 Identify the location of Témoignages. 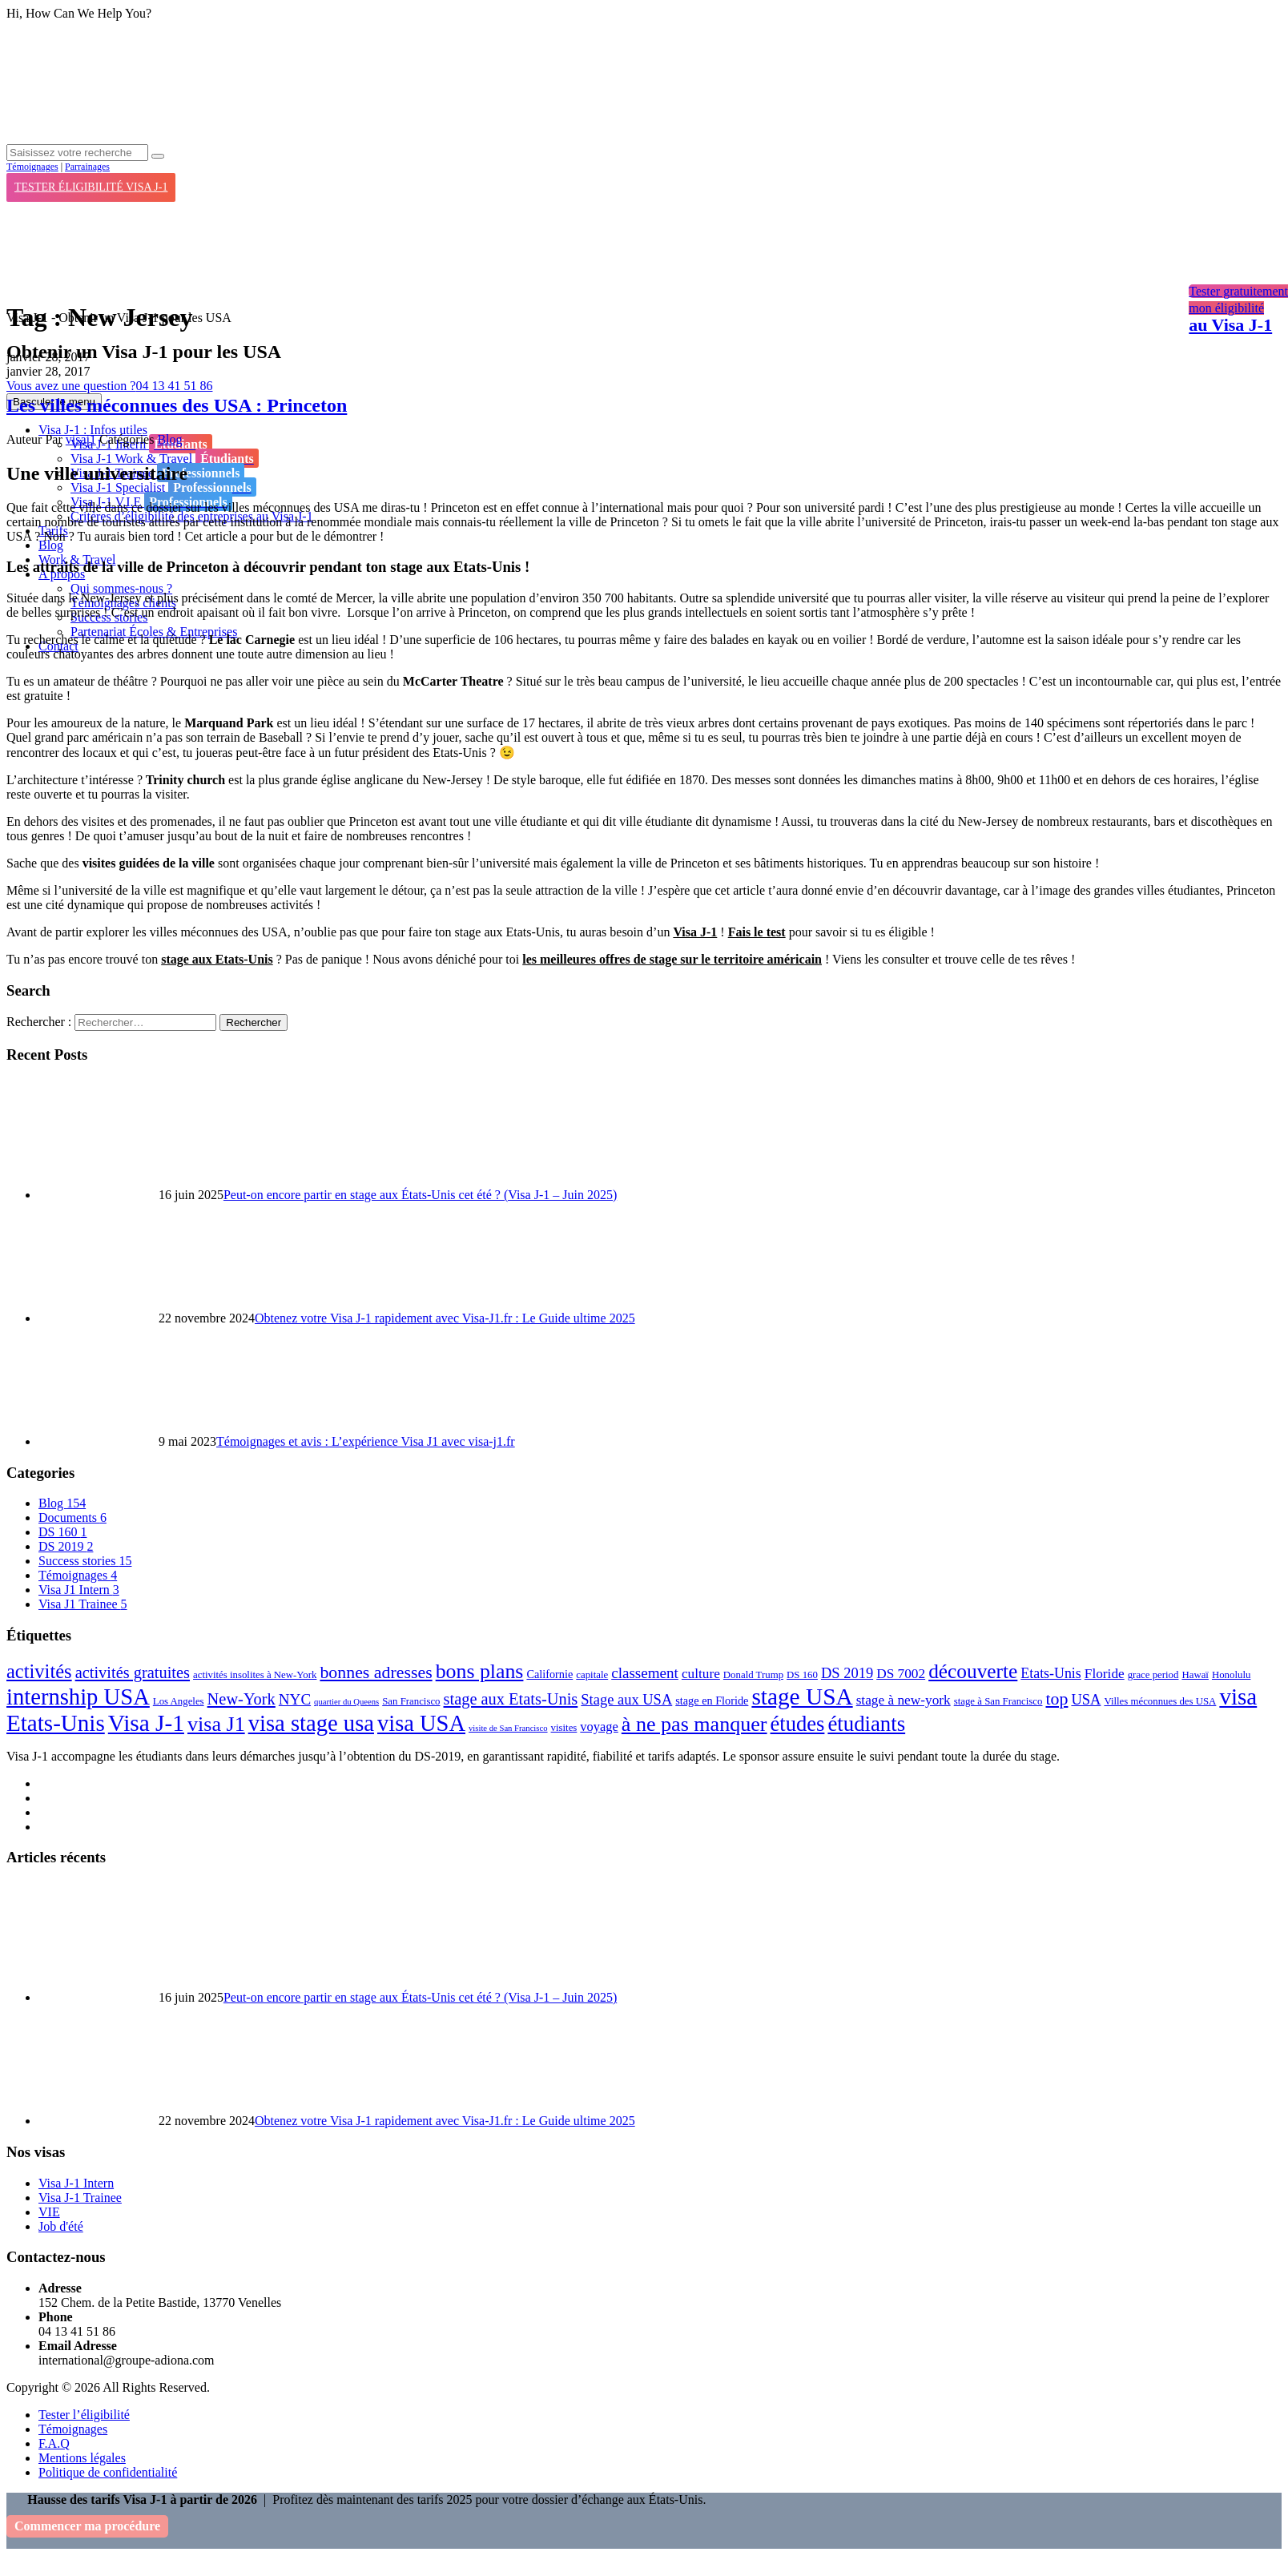
(32, 166).